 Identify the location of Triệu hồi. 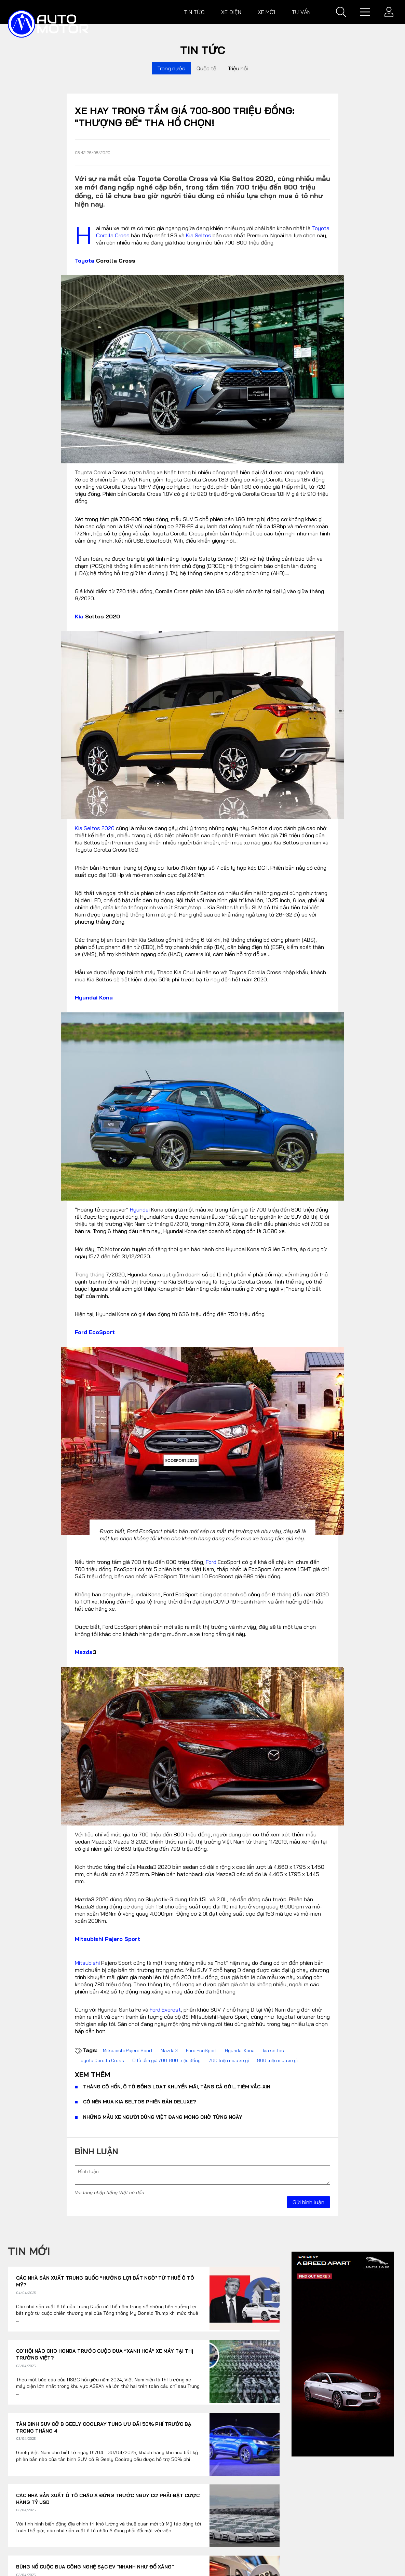
(238, 68).